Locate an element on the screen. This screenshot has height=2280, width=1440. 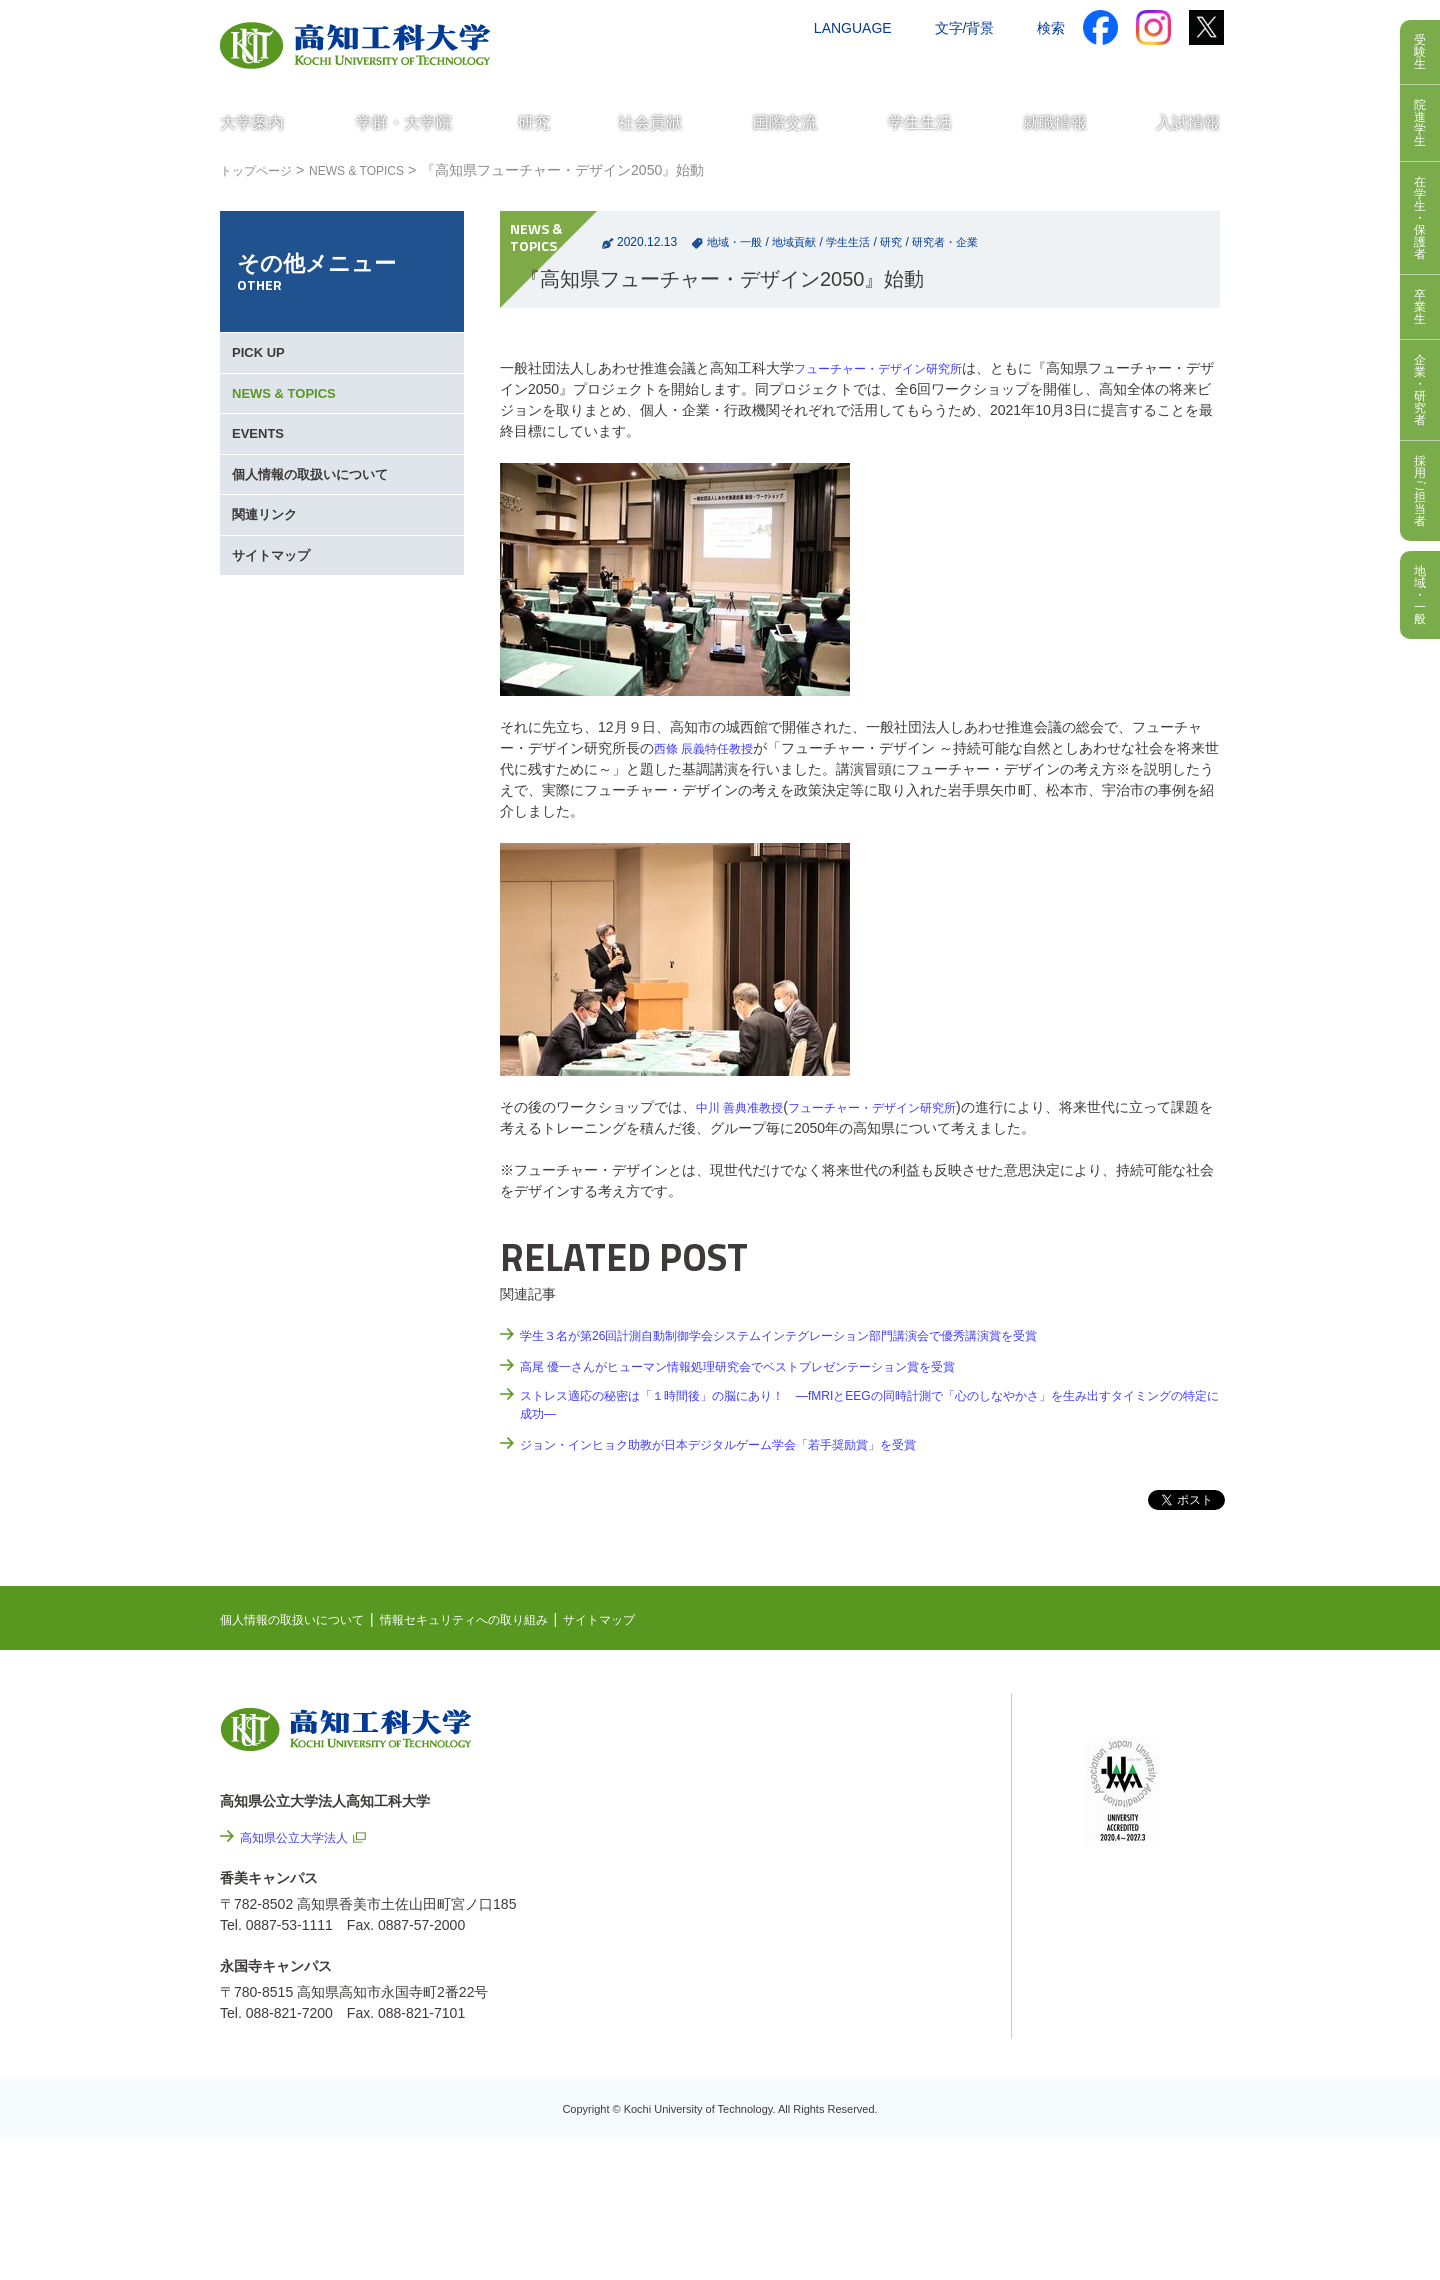
サイトマップ is located at coordinates (276, 630).